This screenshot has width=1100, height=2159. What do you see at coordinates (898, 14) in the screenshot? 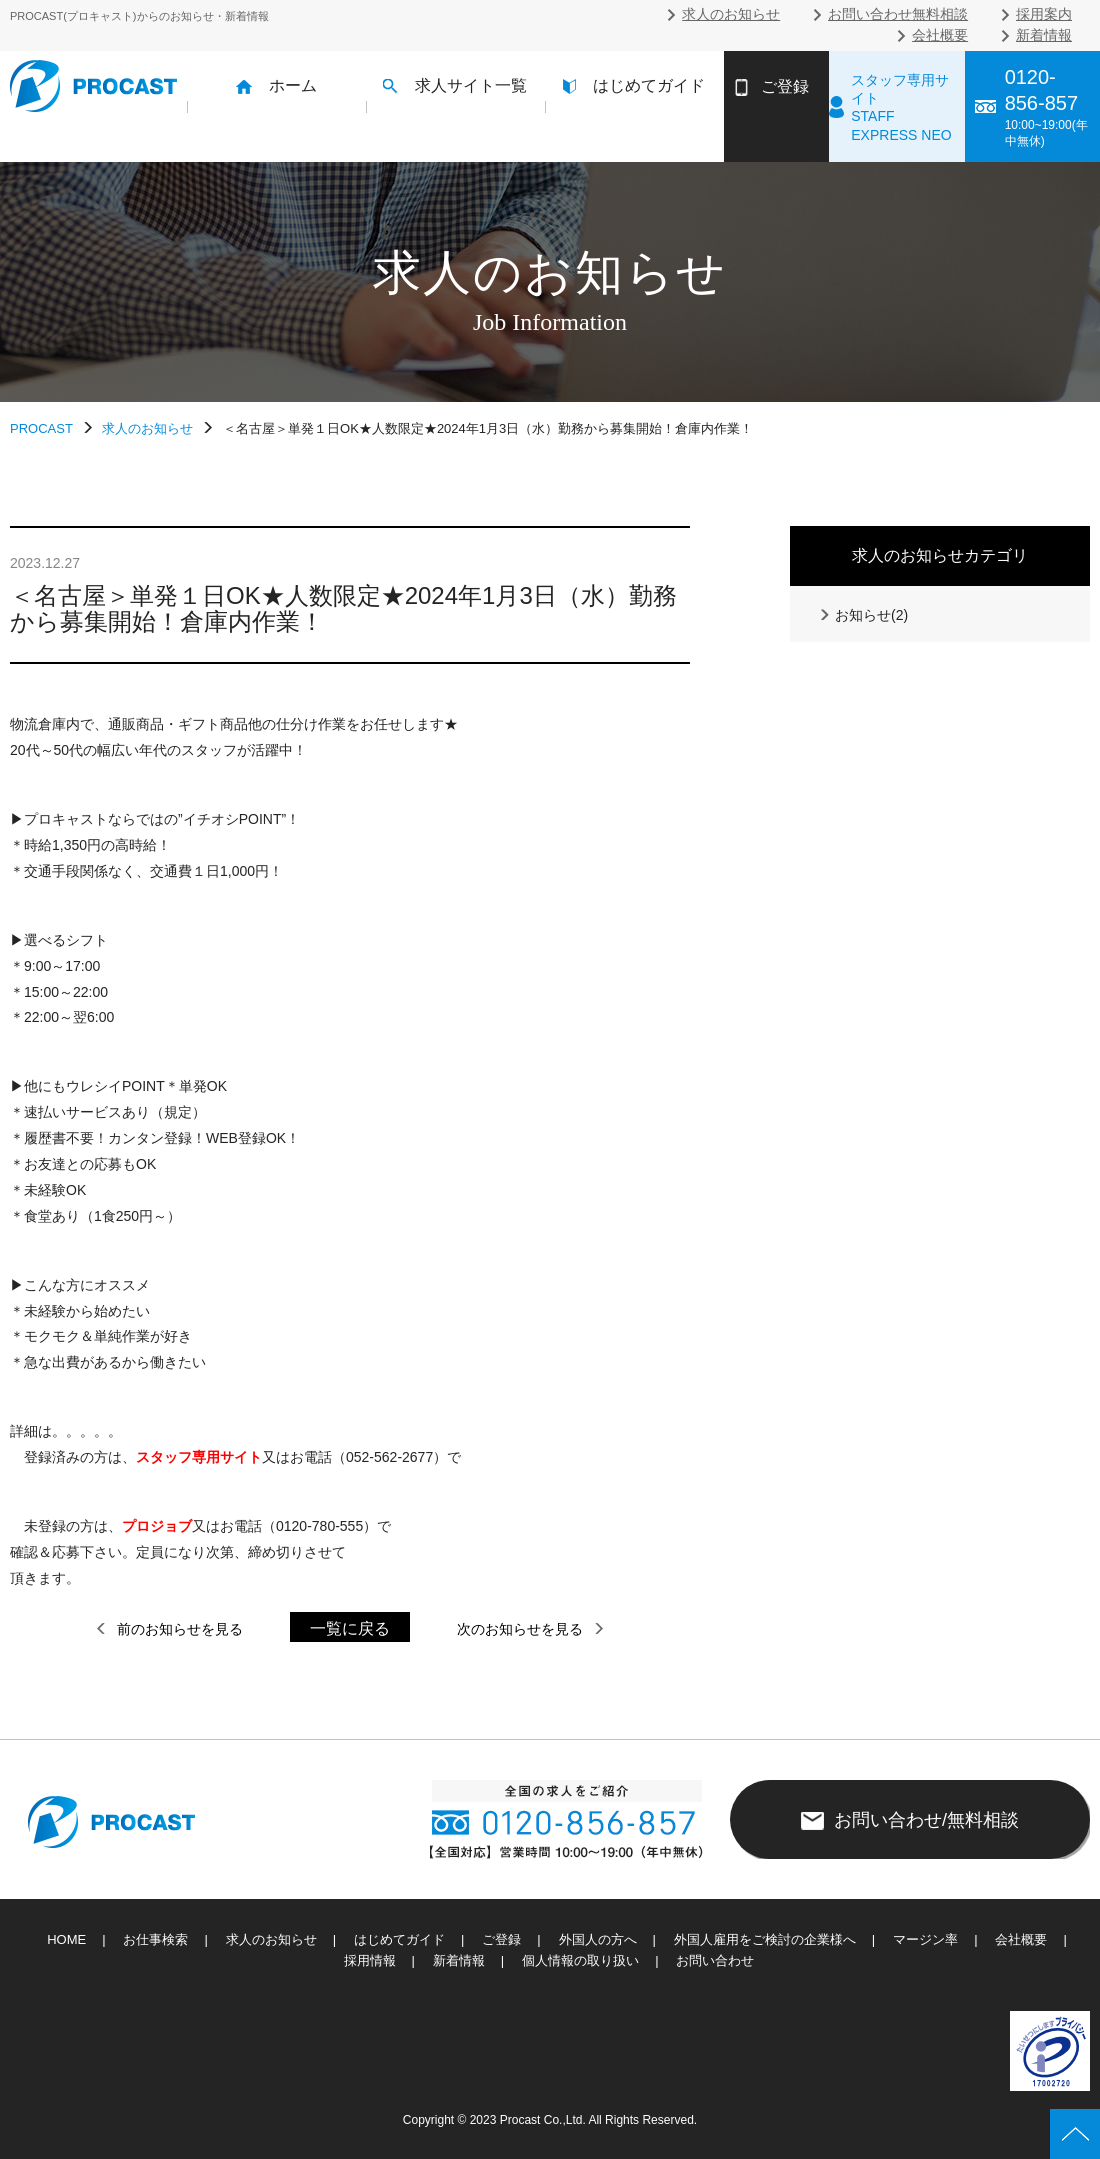
I see `お問い合わせ無料相談` at bounding box center [898, 14].